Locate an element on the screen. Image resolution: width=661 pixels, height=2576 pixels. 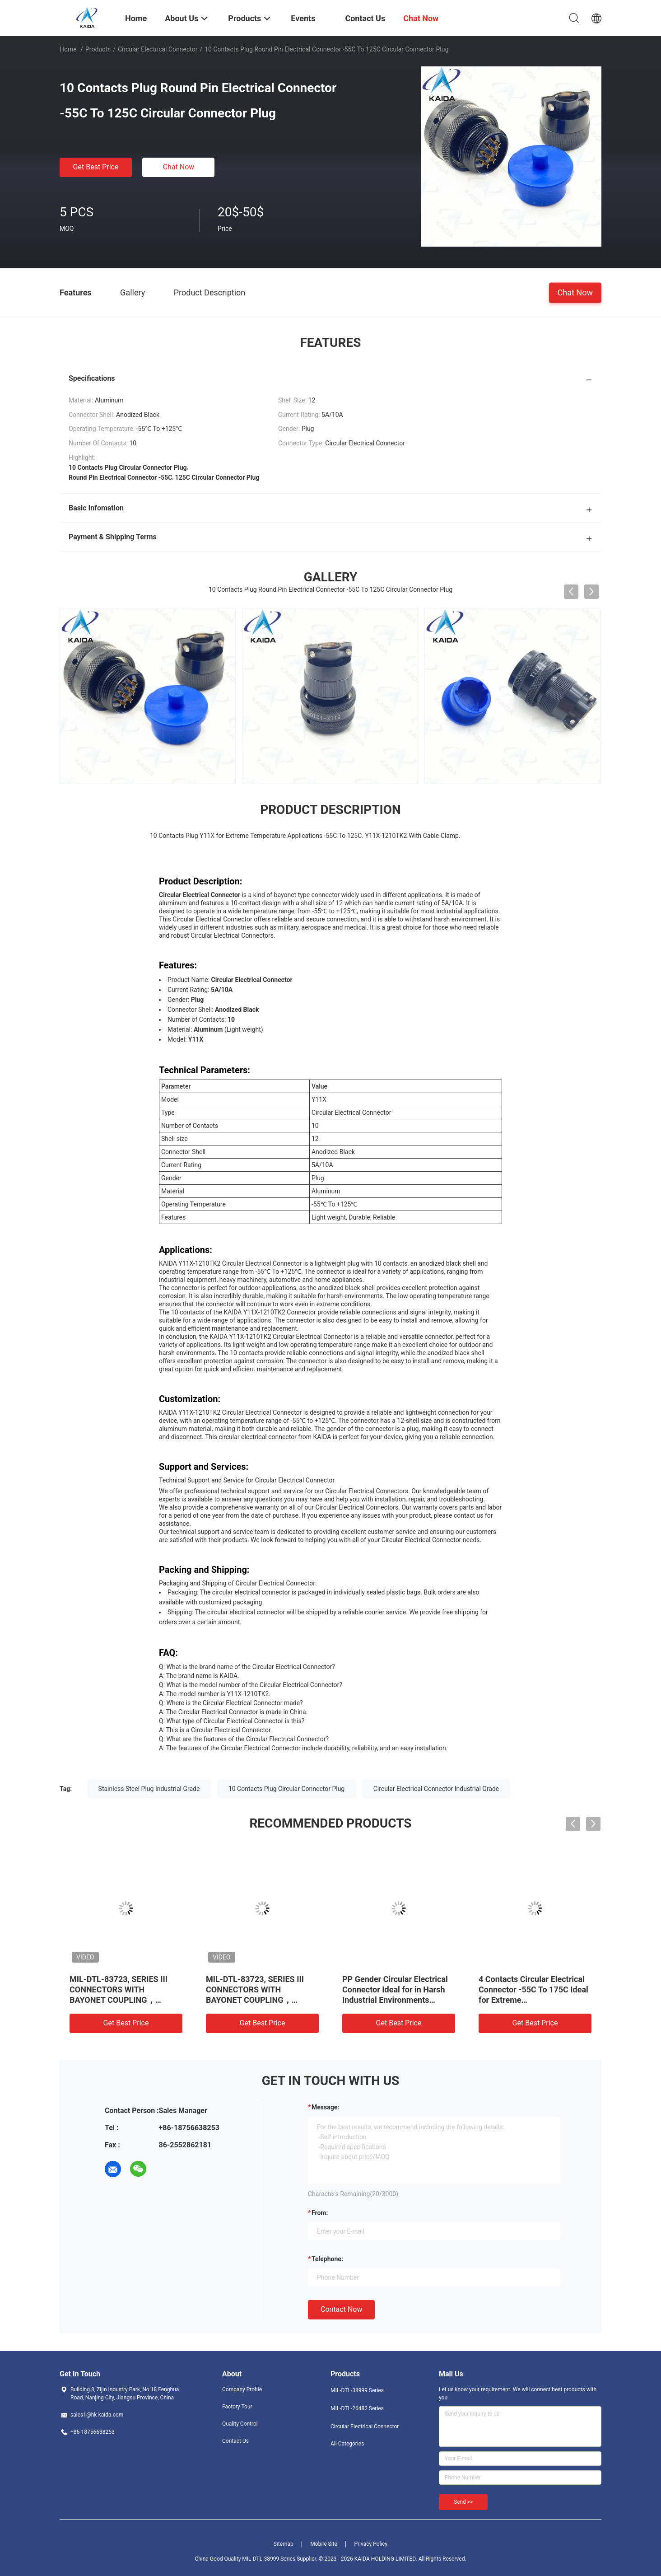
Products is located at coordinates (98, 49).